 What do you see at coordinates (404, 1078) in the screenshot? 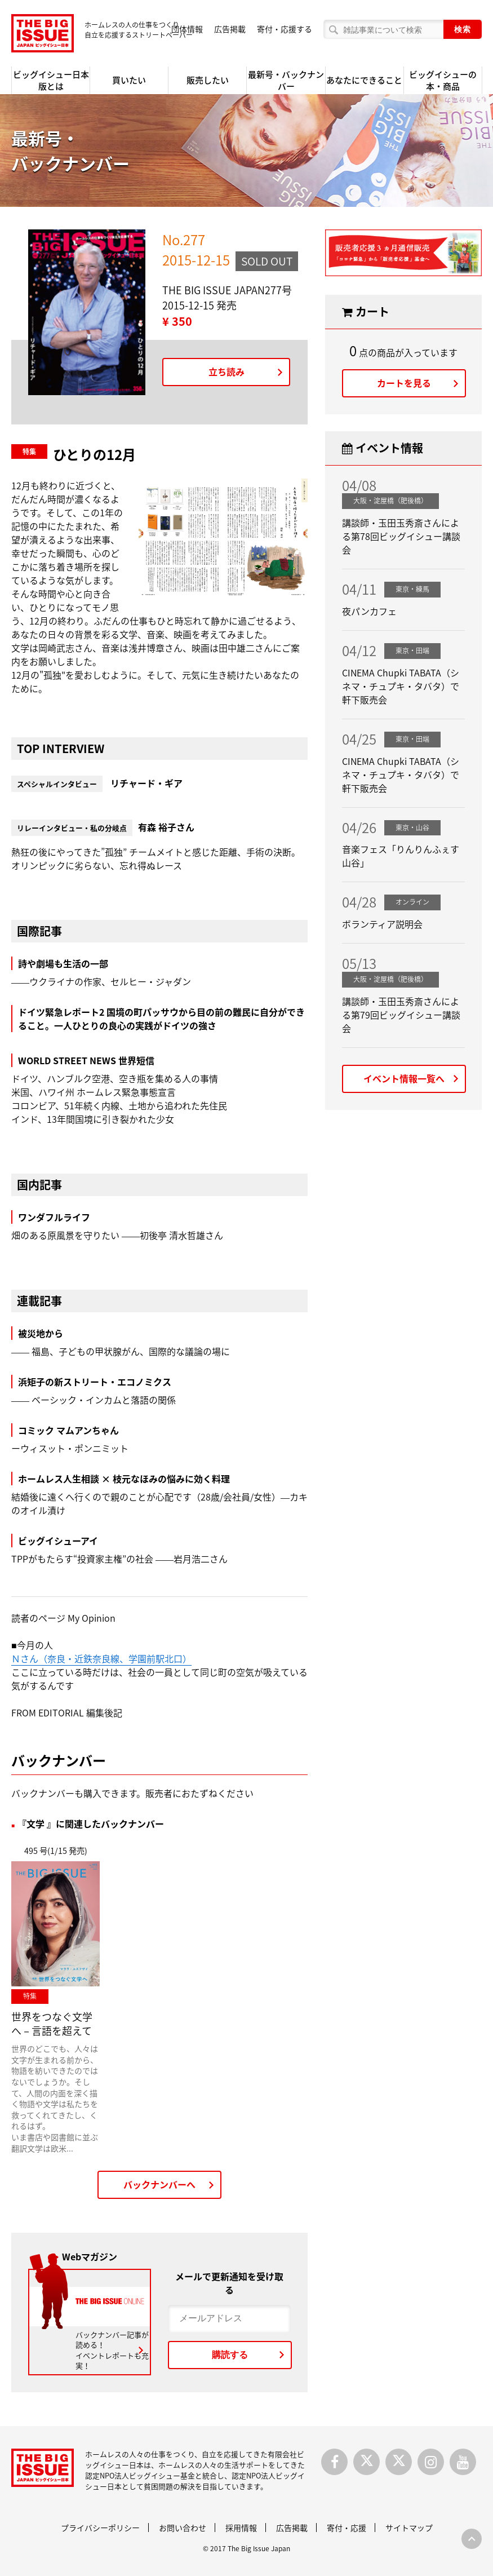
I see `イベント情報一覧へ` at bounding box center [404, 1078].